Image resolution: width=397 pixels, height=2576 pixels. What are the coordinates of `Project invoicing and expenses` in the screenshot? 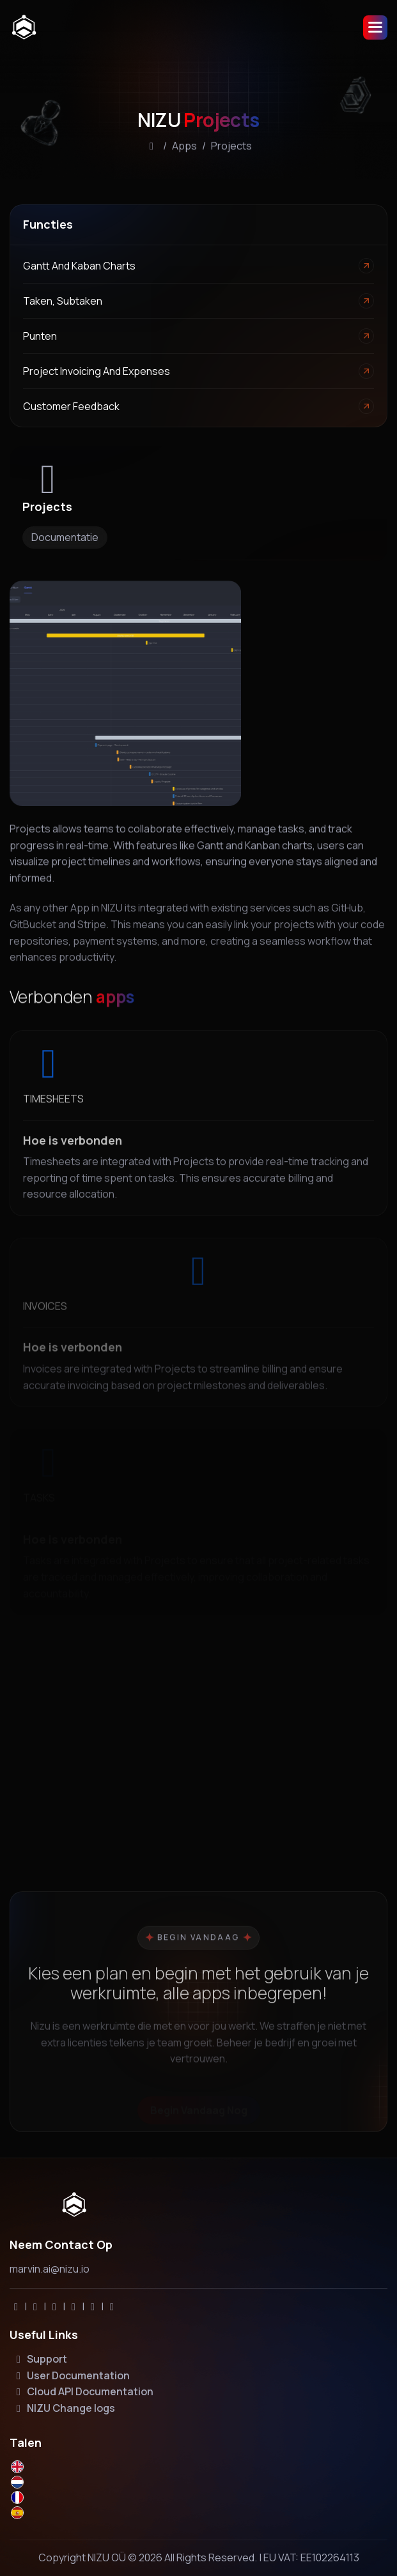 It's located at (96, 371).